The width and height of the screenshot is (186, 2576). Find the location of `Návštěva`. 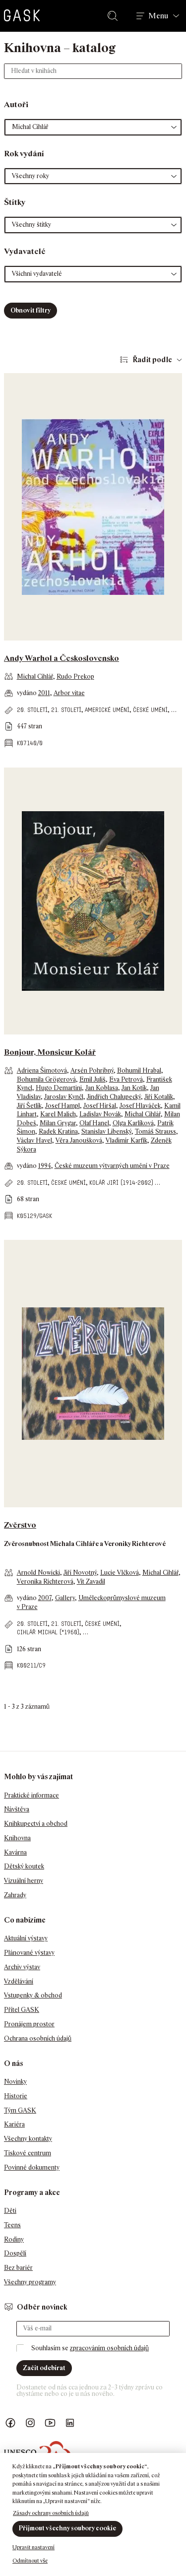

Návštěva is located at coordinates (16, 1809).